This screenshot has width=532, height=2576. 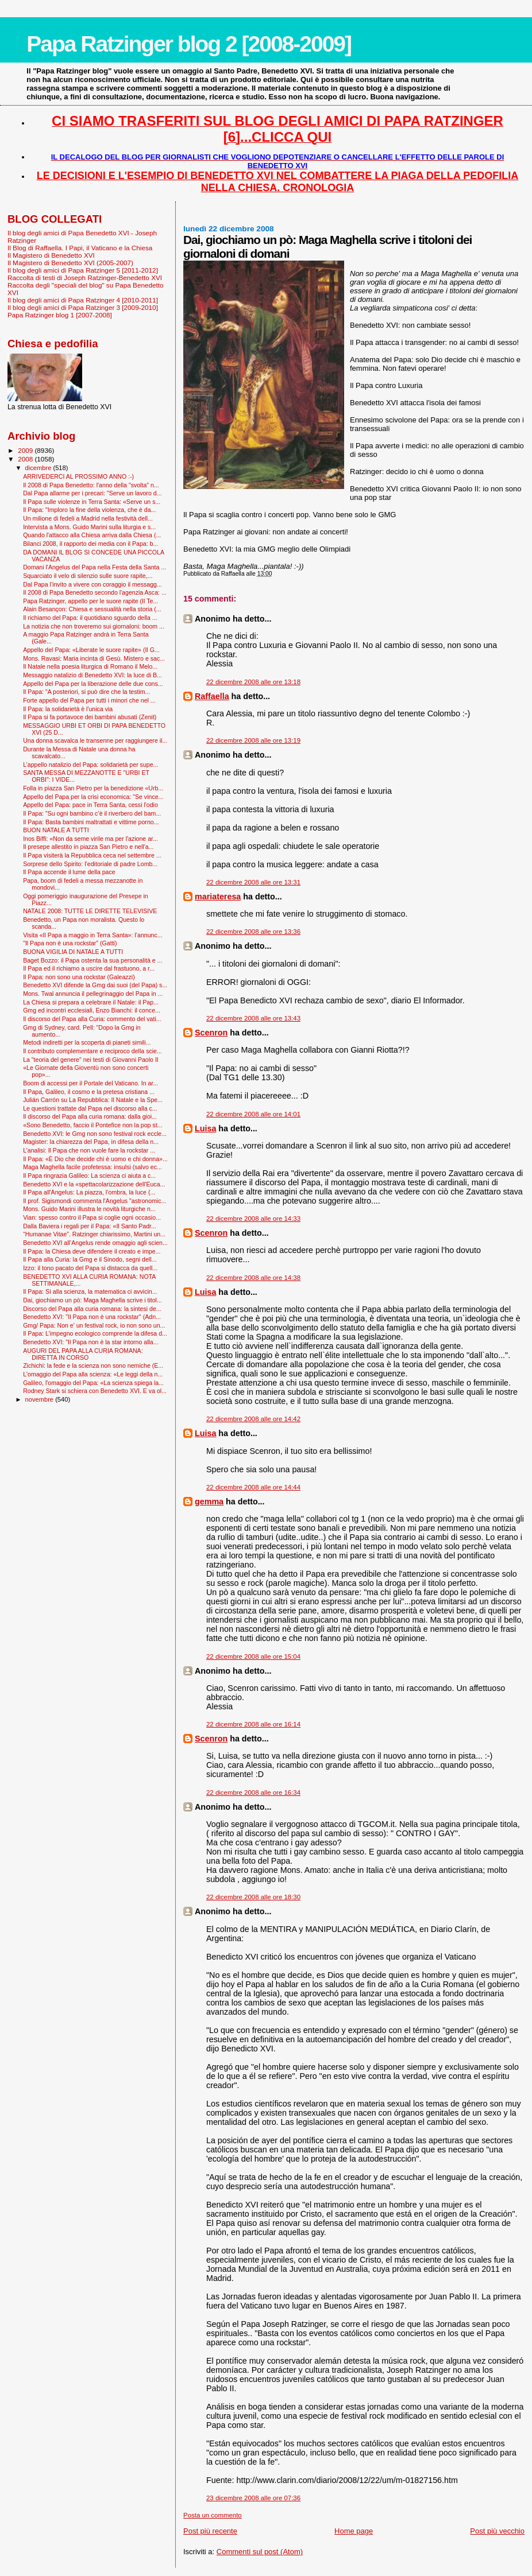 I want to click on Il Magistero di Benedetto XVI (2005-2007), so click(x=70, y=262).